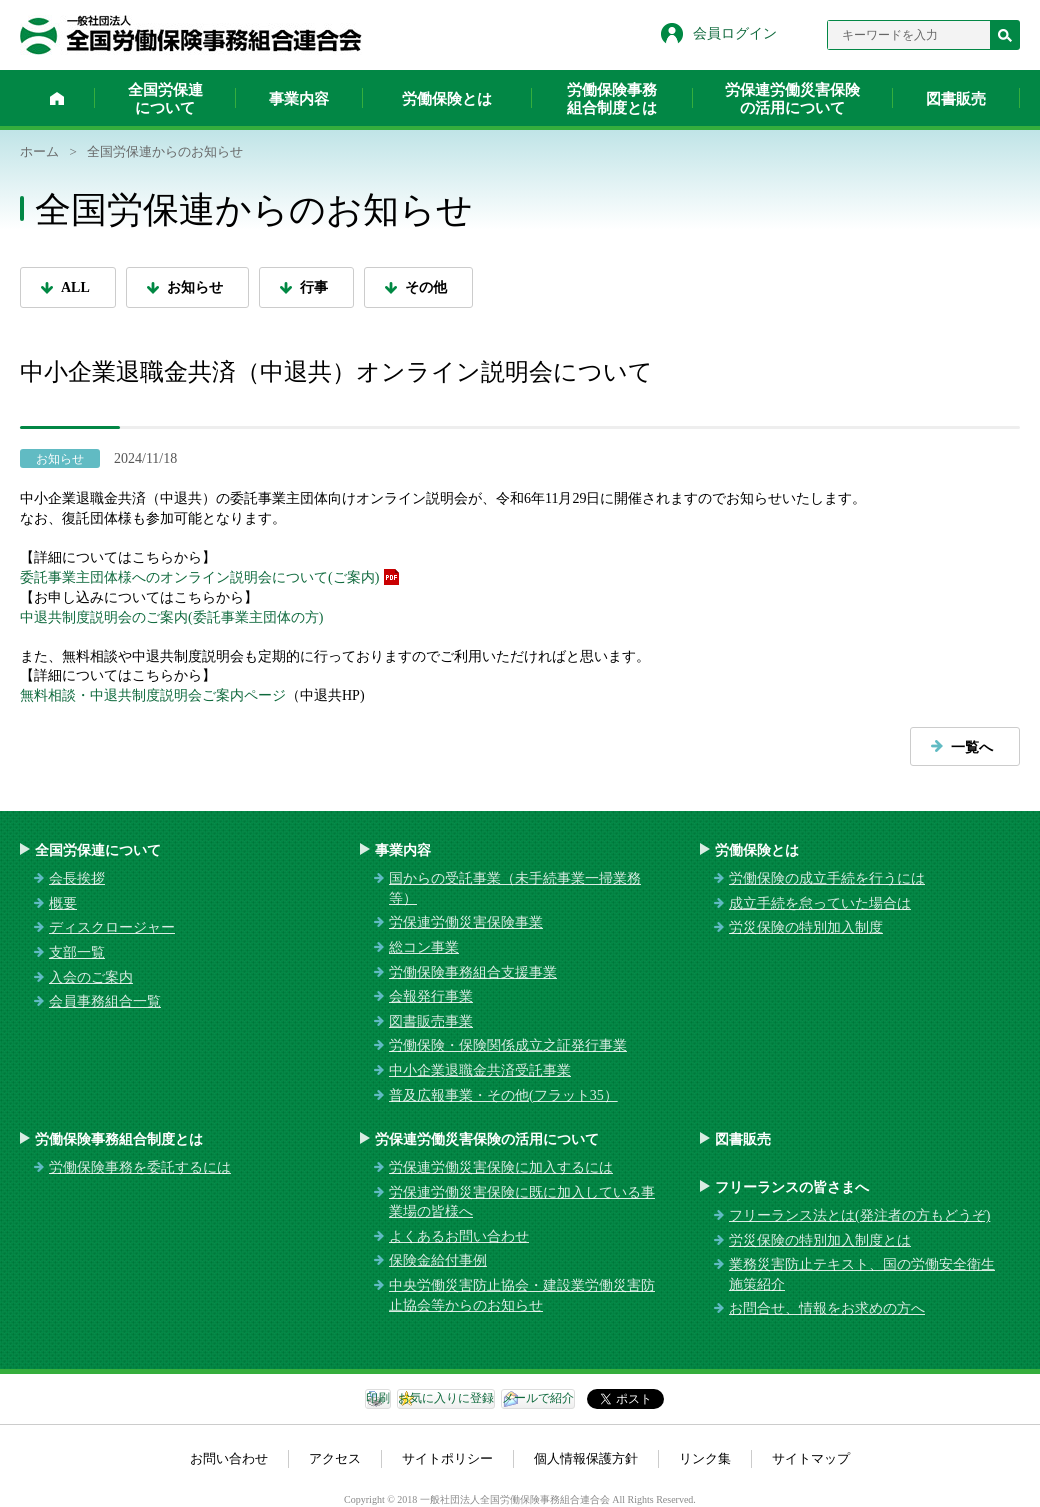 This screenshot has width=1040, height=1507. What do you see at coordinates (792, 1187) in the screenshot?
I see `フリーランスの皆さまへ` at bounding box center [792, 1187].